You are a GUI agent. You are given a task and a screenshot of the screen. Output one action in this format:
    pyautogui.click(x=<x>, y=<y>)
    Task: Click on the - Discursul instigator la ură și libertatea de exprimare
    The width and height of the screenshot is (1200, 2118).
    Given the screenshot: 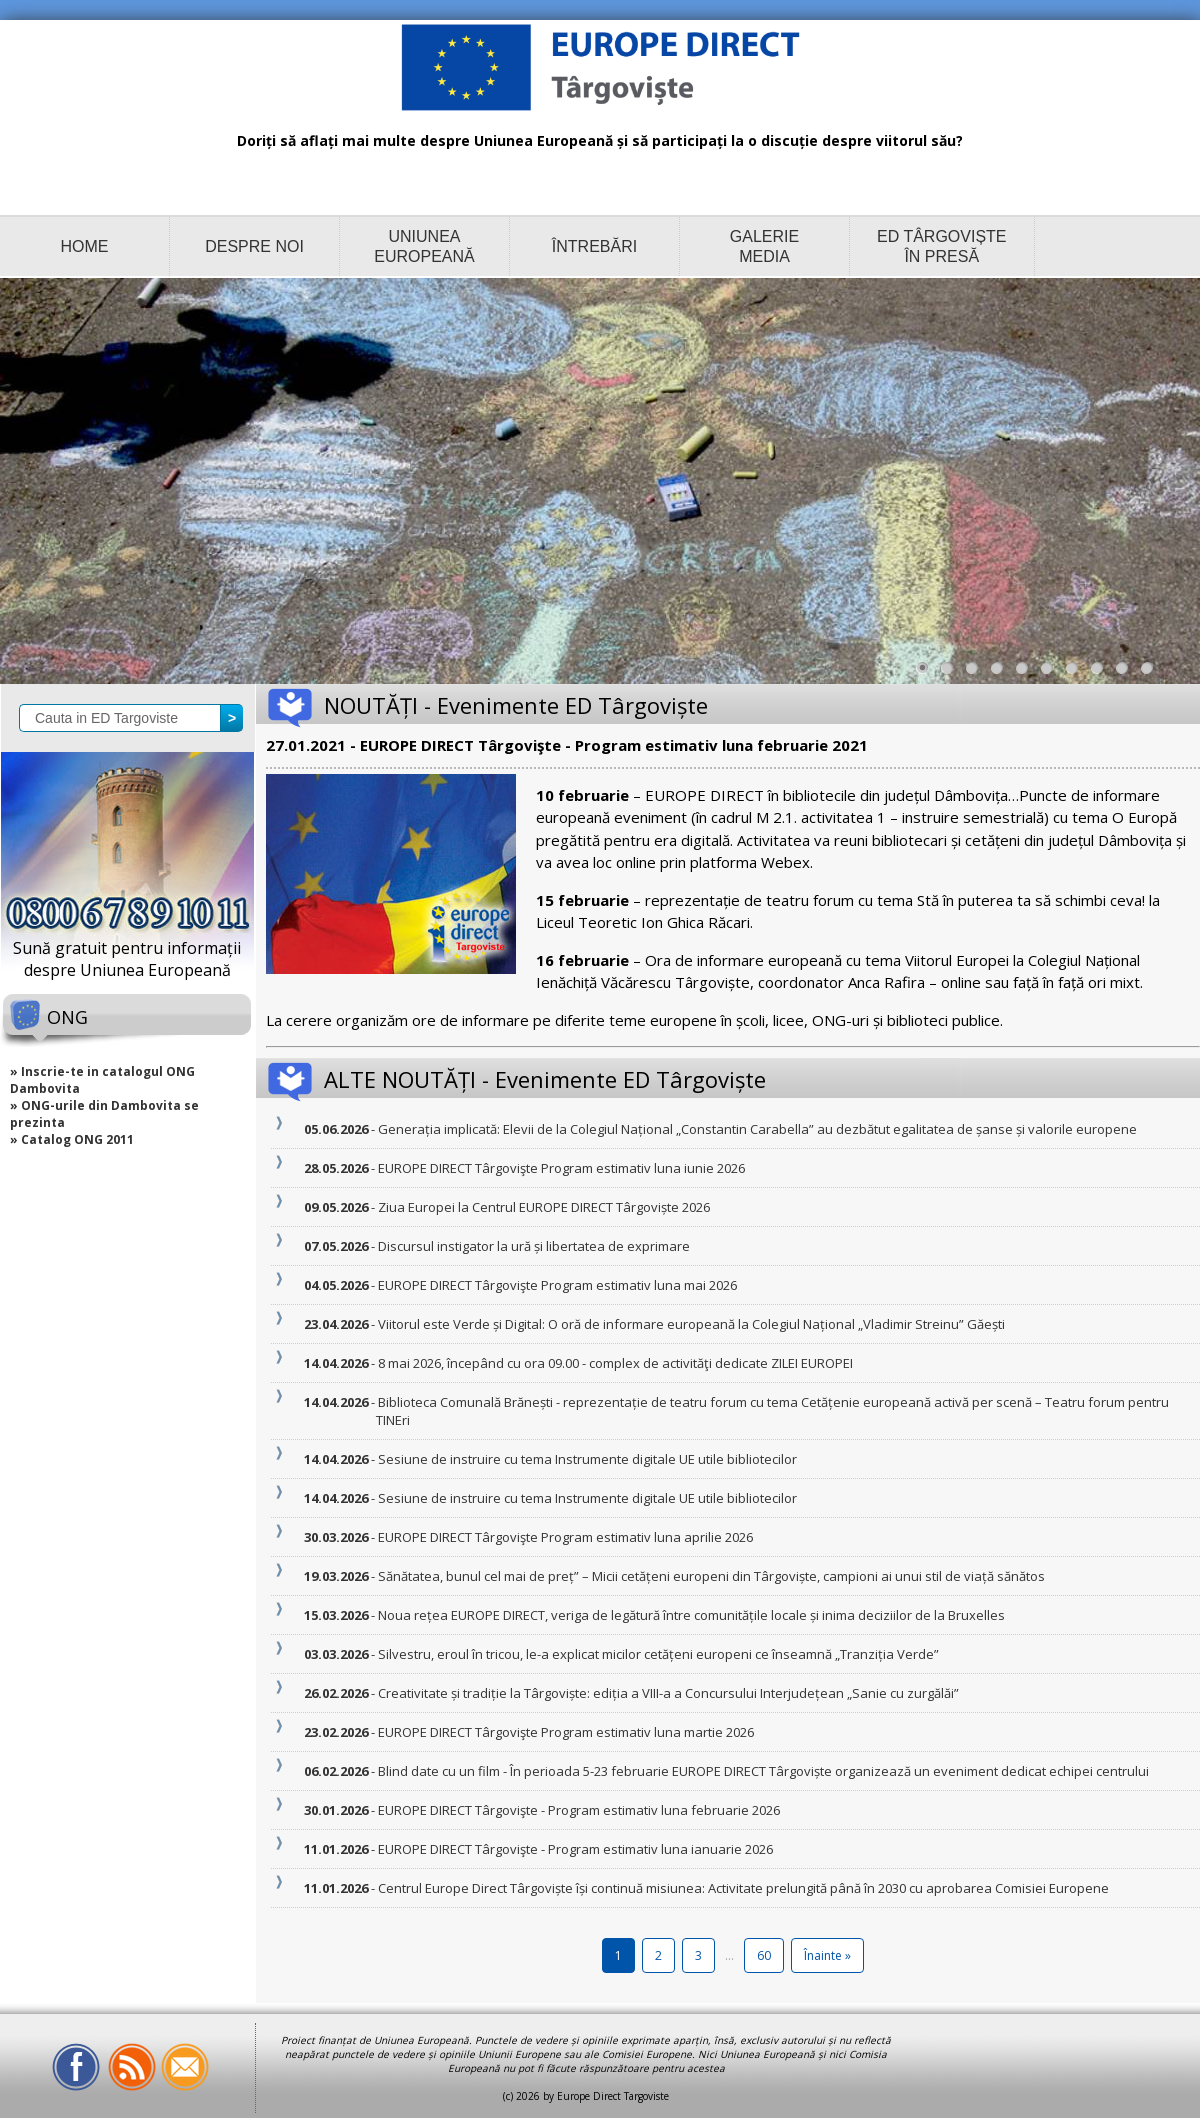 What is the action you would take?
    pyautogui.click(x=533, y=1246)
    